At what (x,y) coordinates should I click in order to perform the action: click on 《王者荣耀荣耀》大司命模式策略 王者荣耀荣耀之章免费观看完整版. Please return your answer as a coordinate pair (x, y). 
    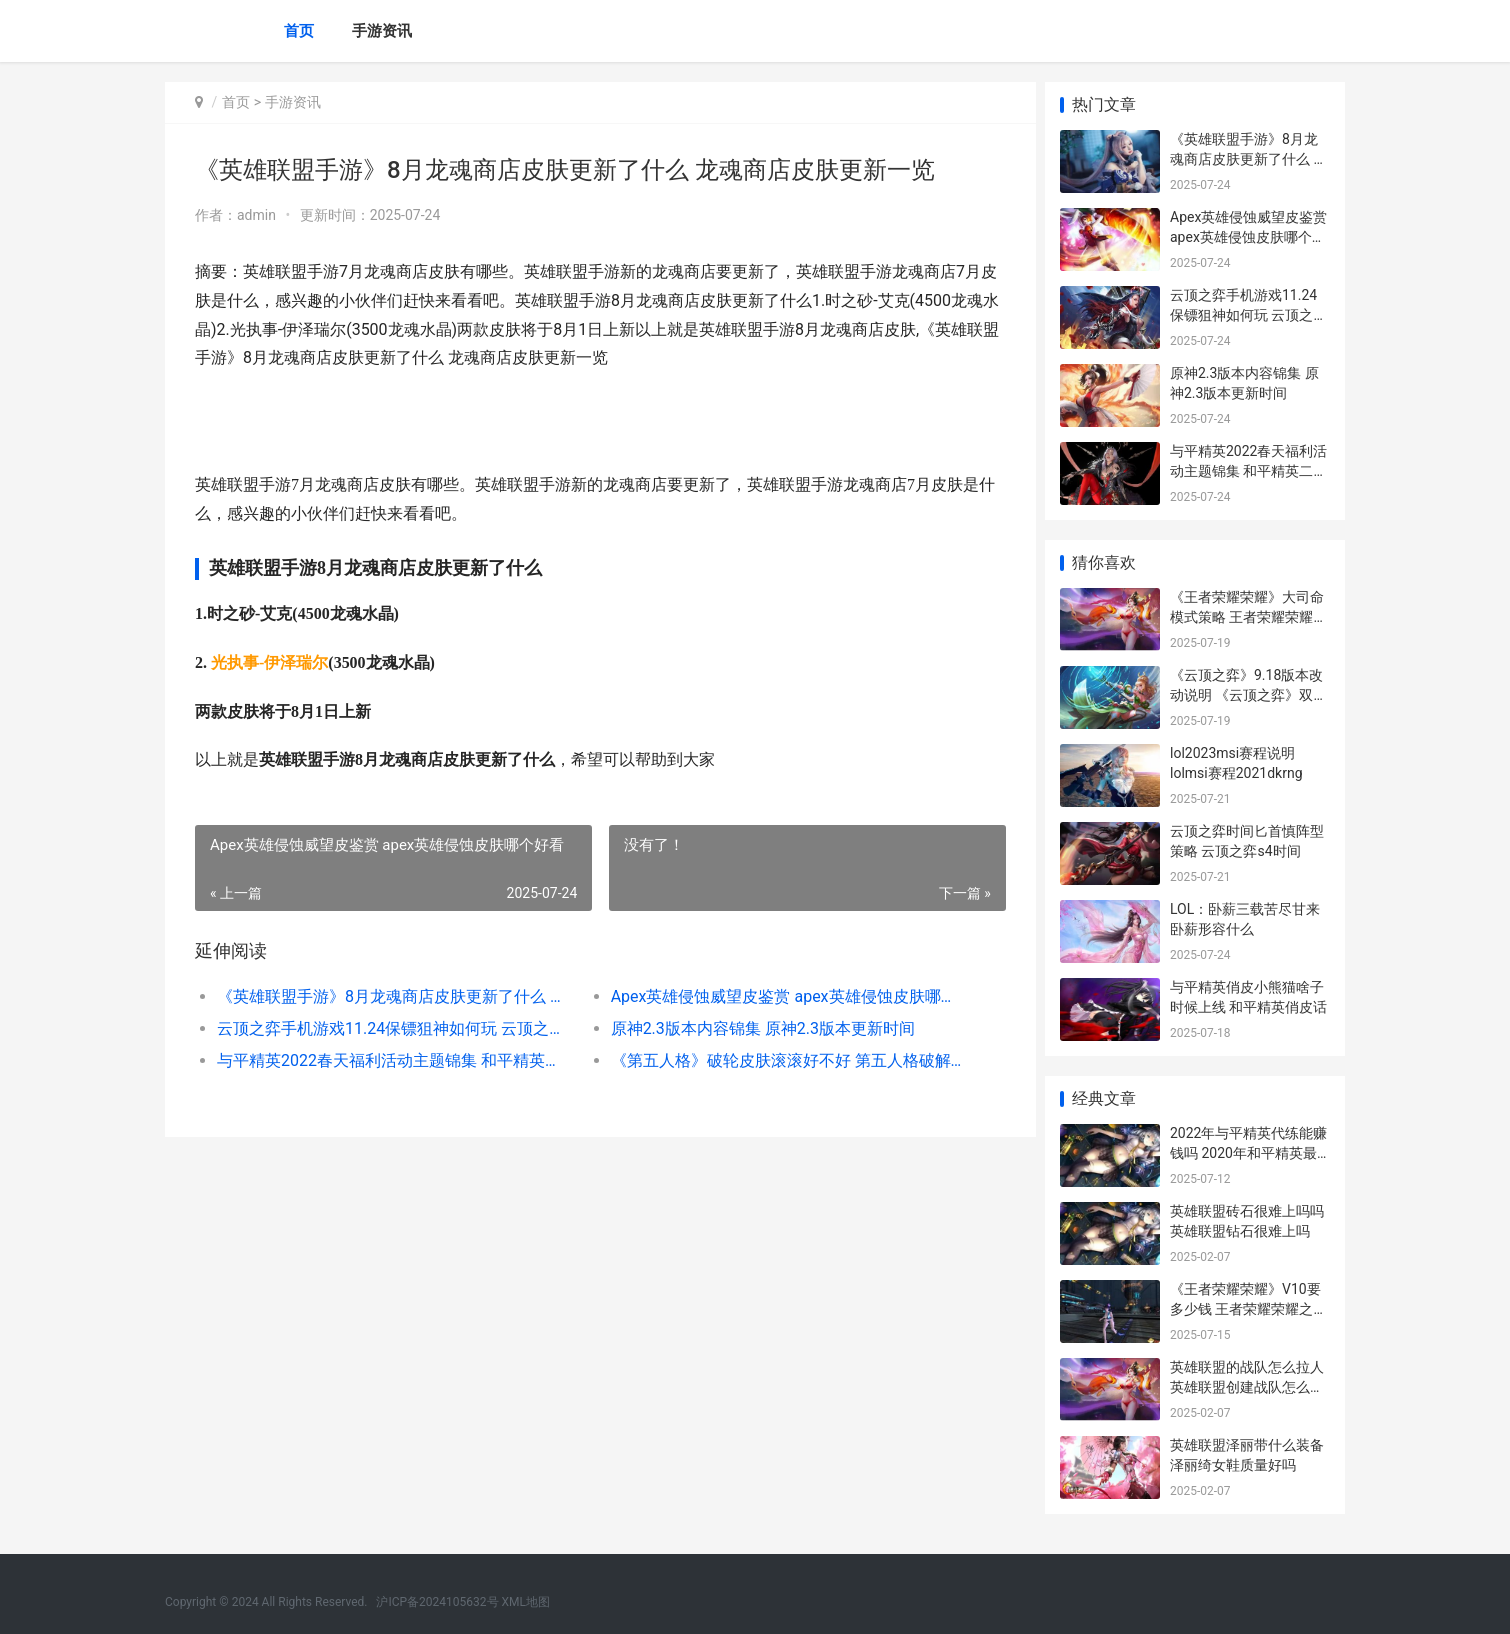
    Looking at the image, I should click on (1248, 616).